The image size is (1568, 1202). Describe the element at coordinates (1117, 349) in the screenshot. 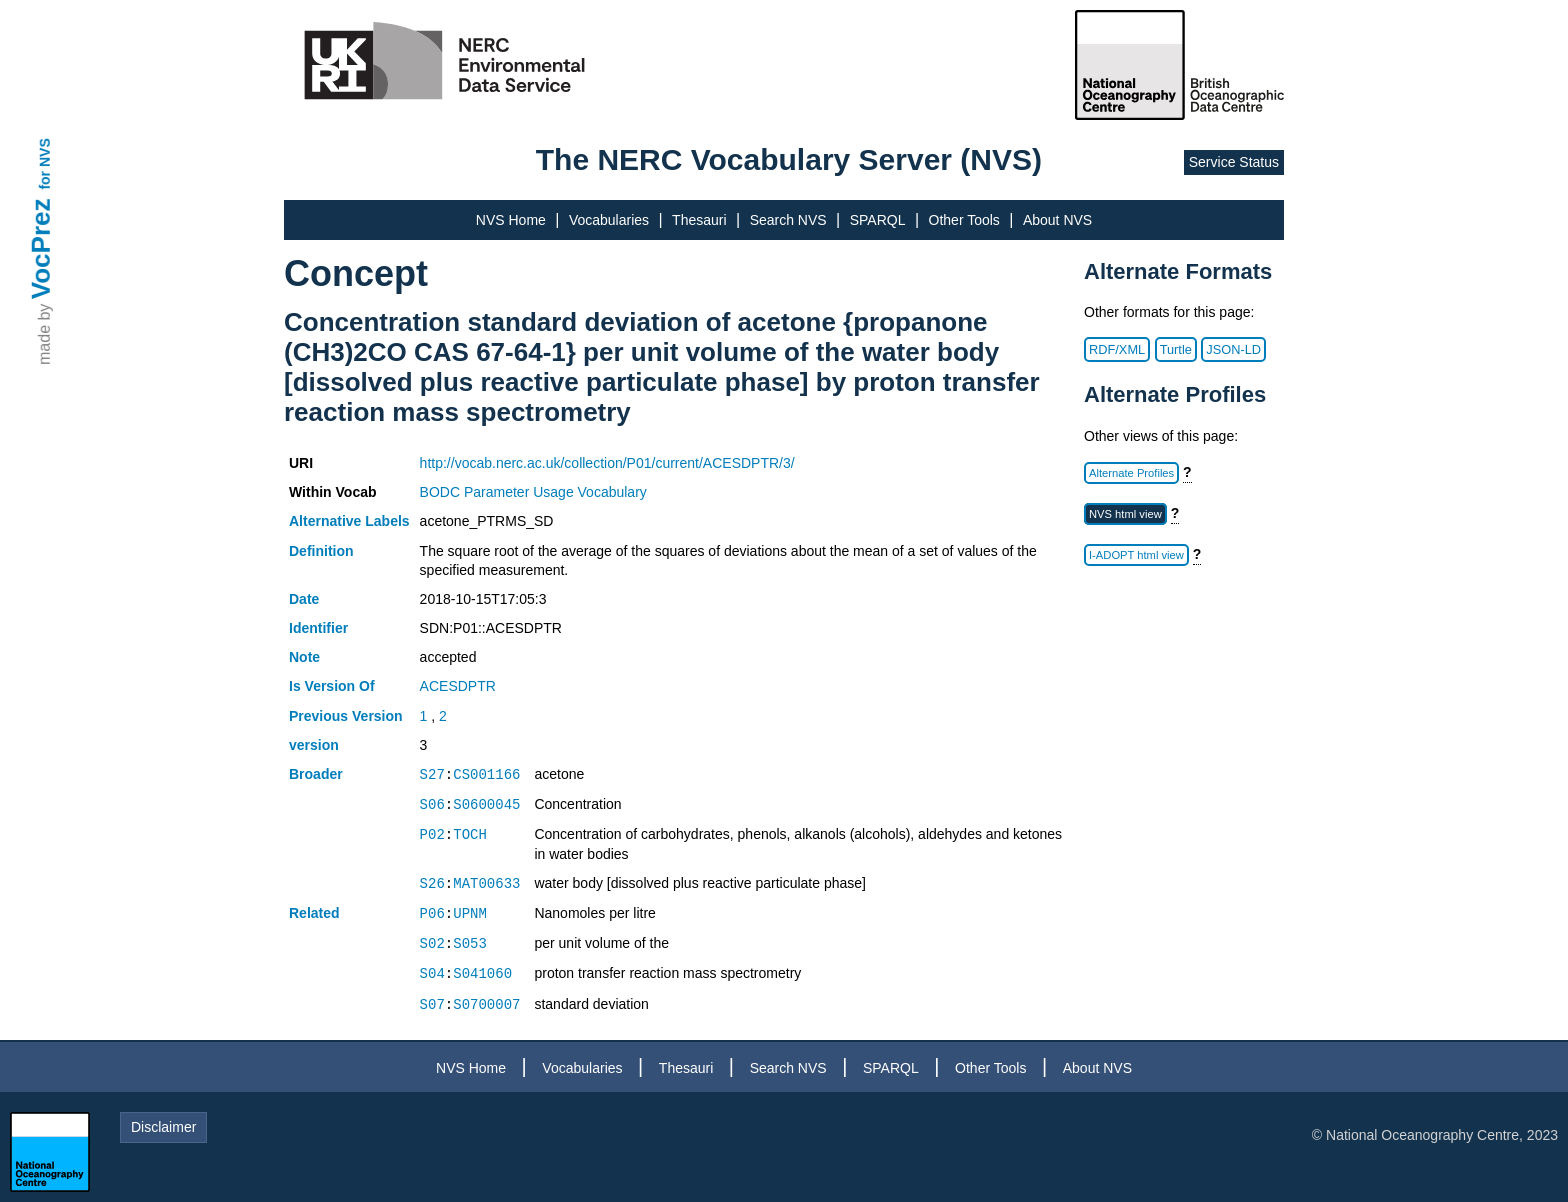

I see `RDF/XML` at that location.